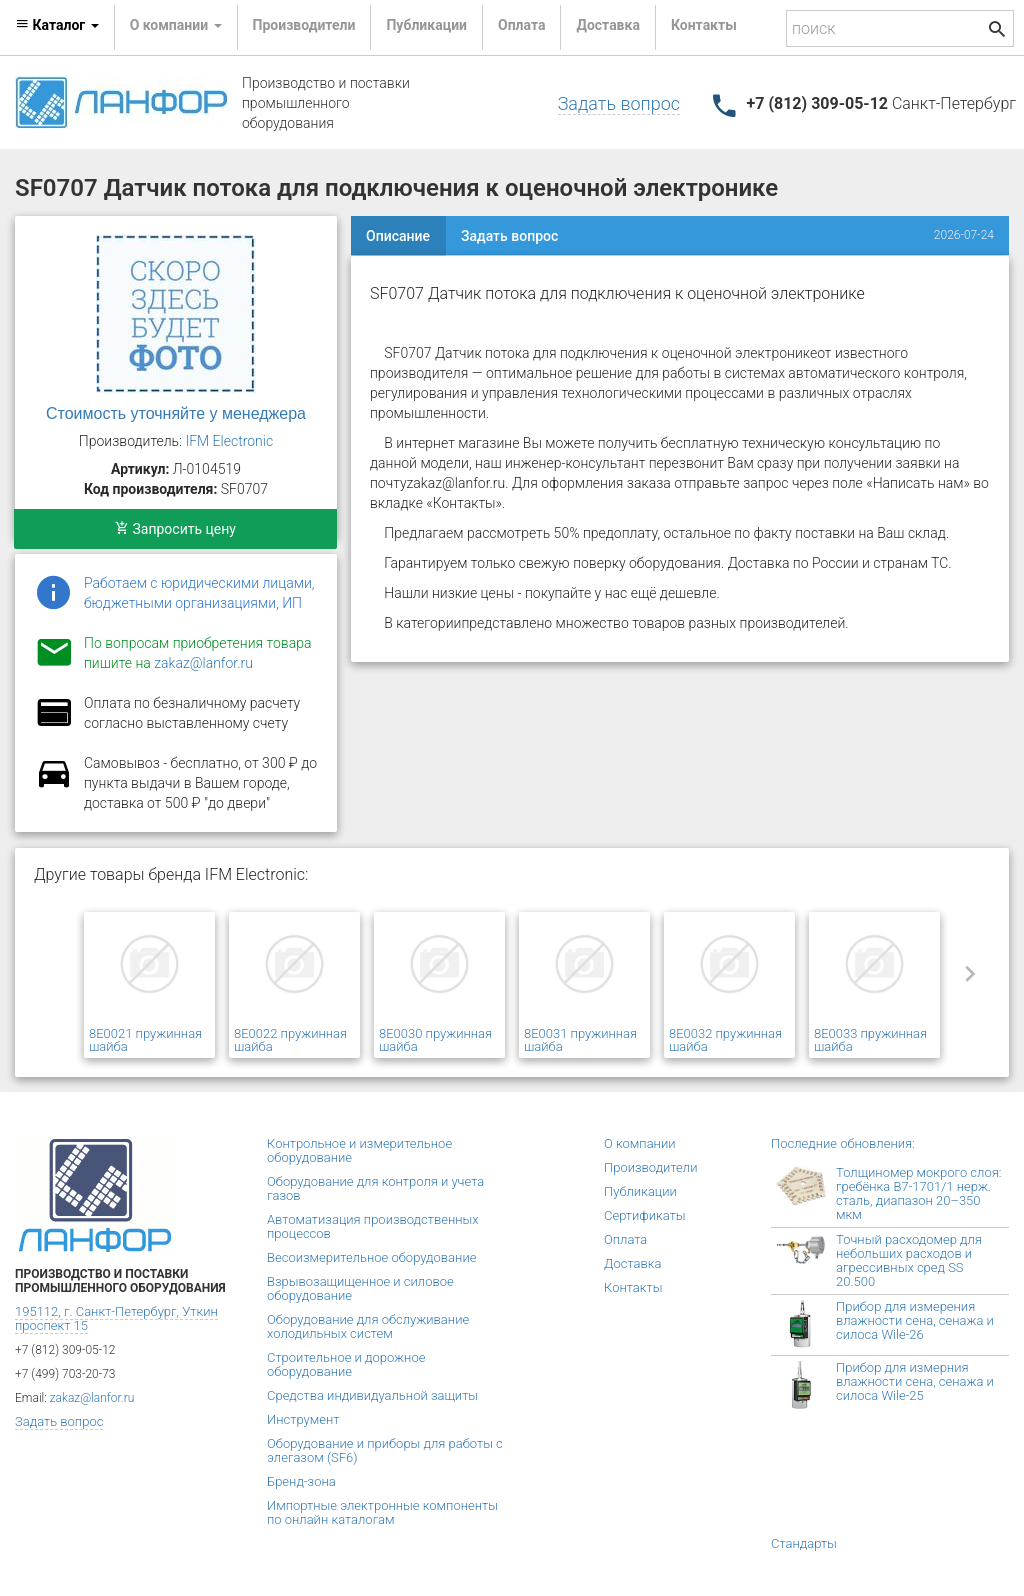  What do you see at coordinates (607, 25) in the screenshot?
I see `Доставка` at bounding box center [607, 25].